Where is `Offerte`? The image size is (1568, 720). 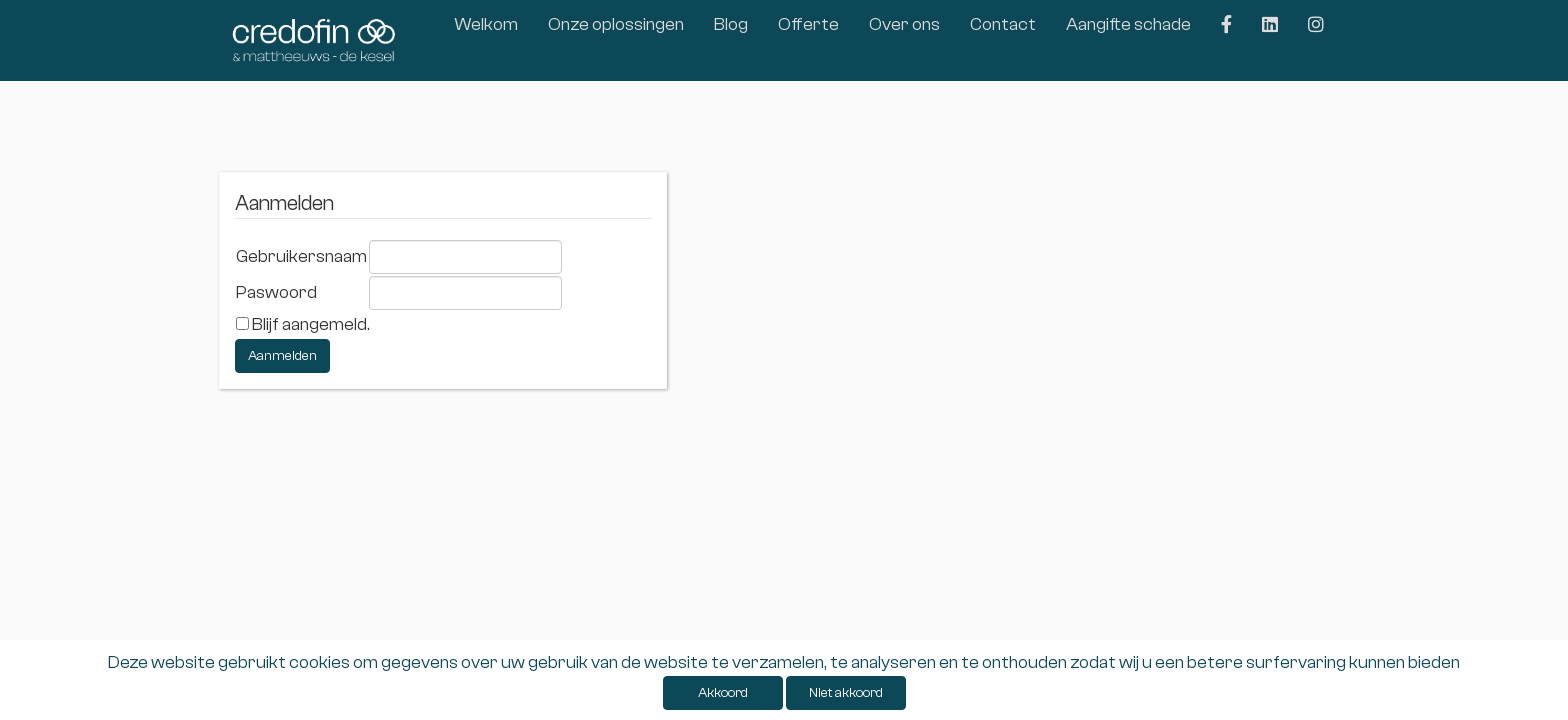
Offerte is located at coordinates (808, 24).